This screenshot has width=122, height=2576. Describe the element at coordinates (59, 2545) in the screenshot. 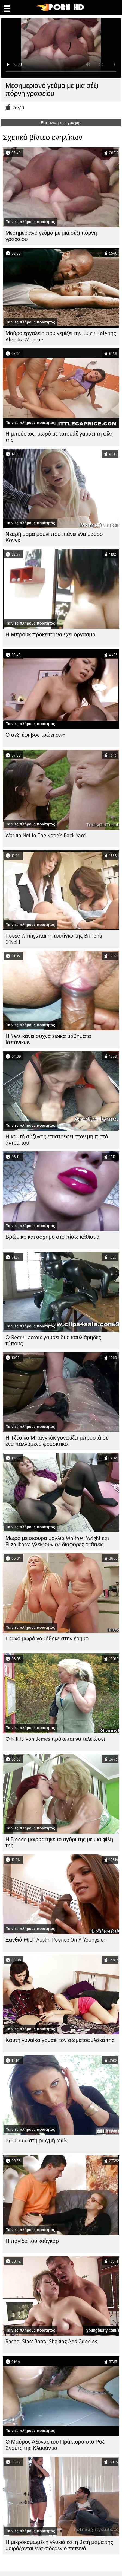

I see `Η μικροκαμωμένη γλυκιά και η θετή μαμά της μοιράζονται ένα σιδερένιο πετεινό` at that location.